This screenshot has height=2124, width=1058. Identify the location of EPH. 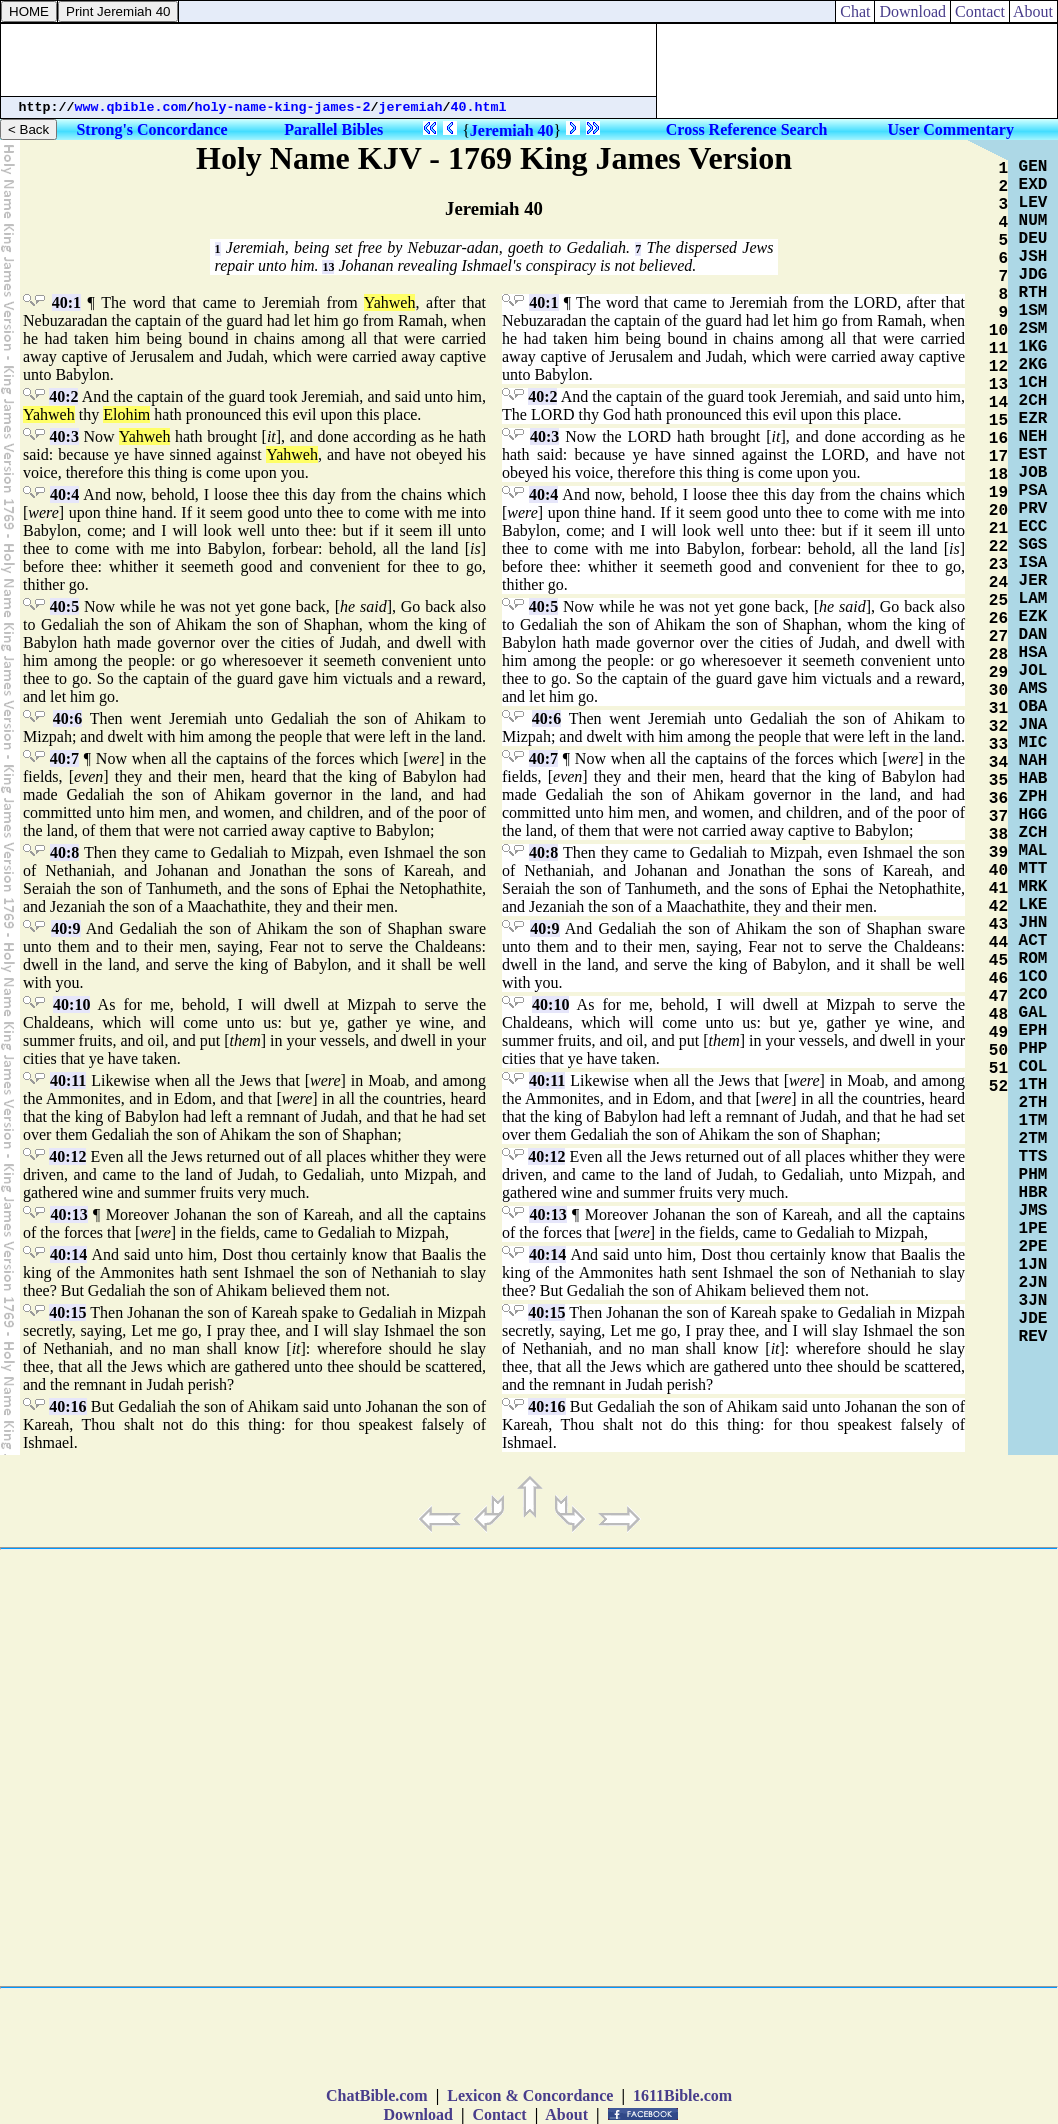
(1033, 1031).